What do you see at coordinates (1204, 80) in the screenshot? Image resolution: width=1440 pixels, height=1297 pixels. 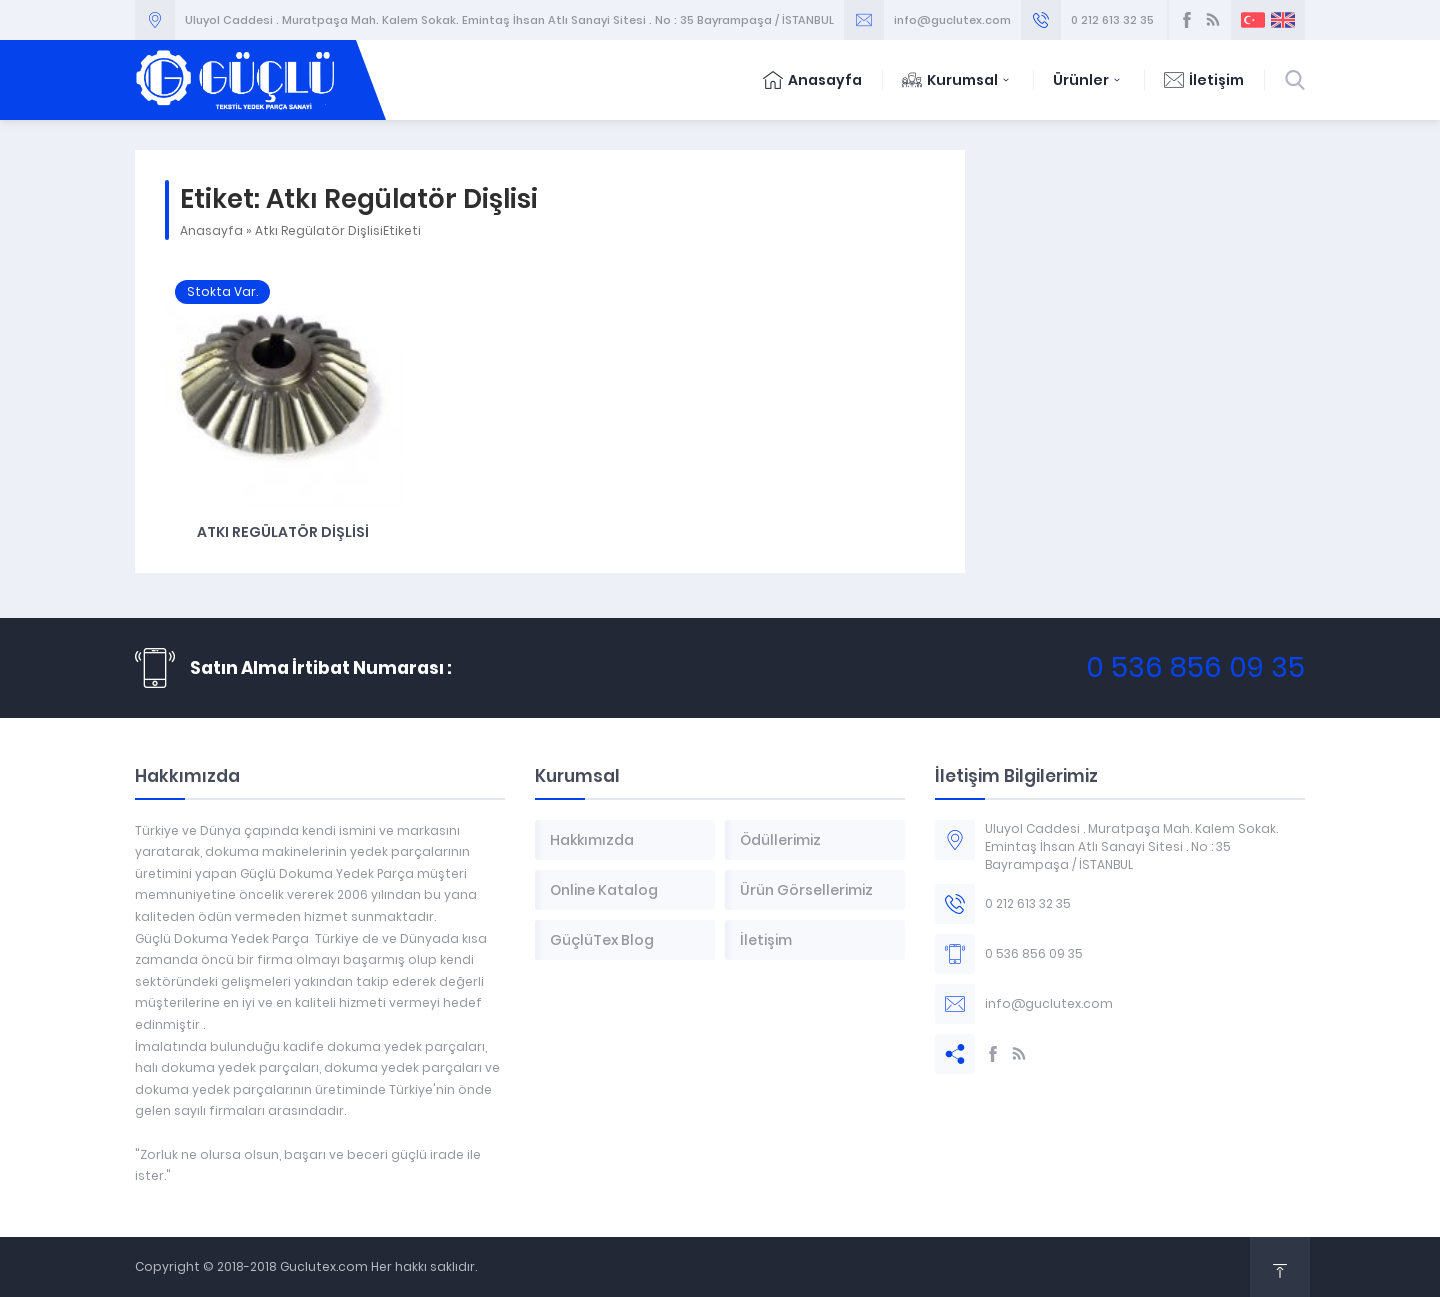 I see `İletişim` at bounding box center [1204, 80].